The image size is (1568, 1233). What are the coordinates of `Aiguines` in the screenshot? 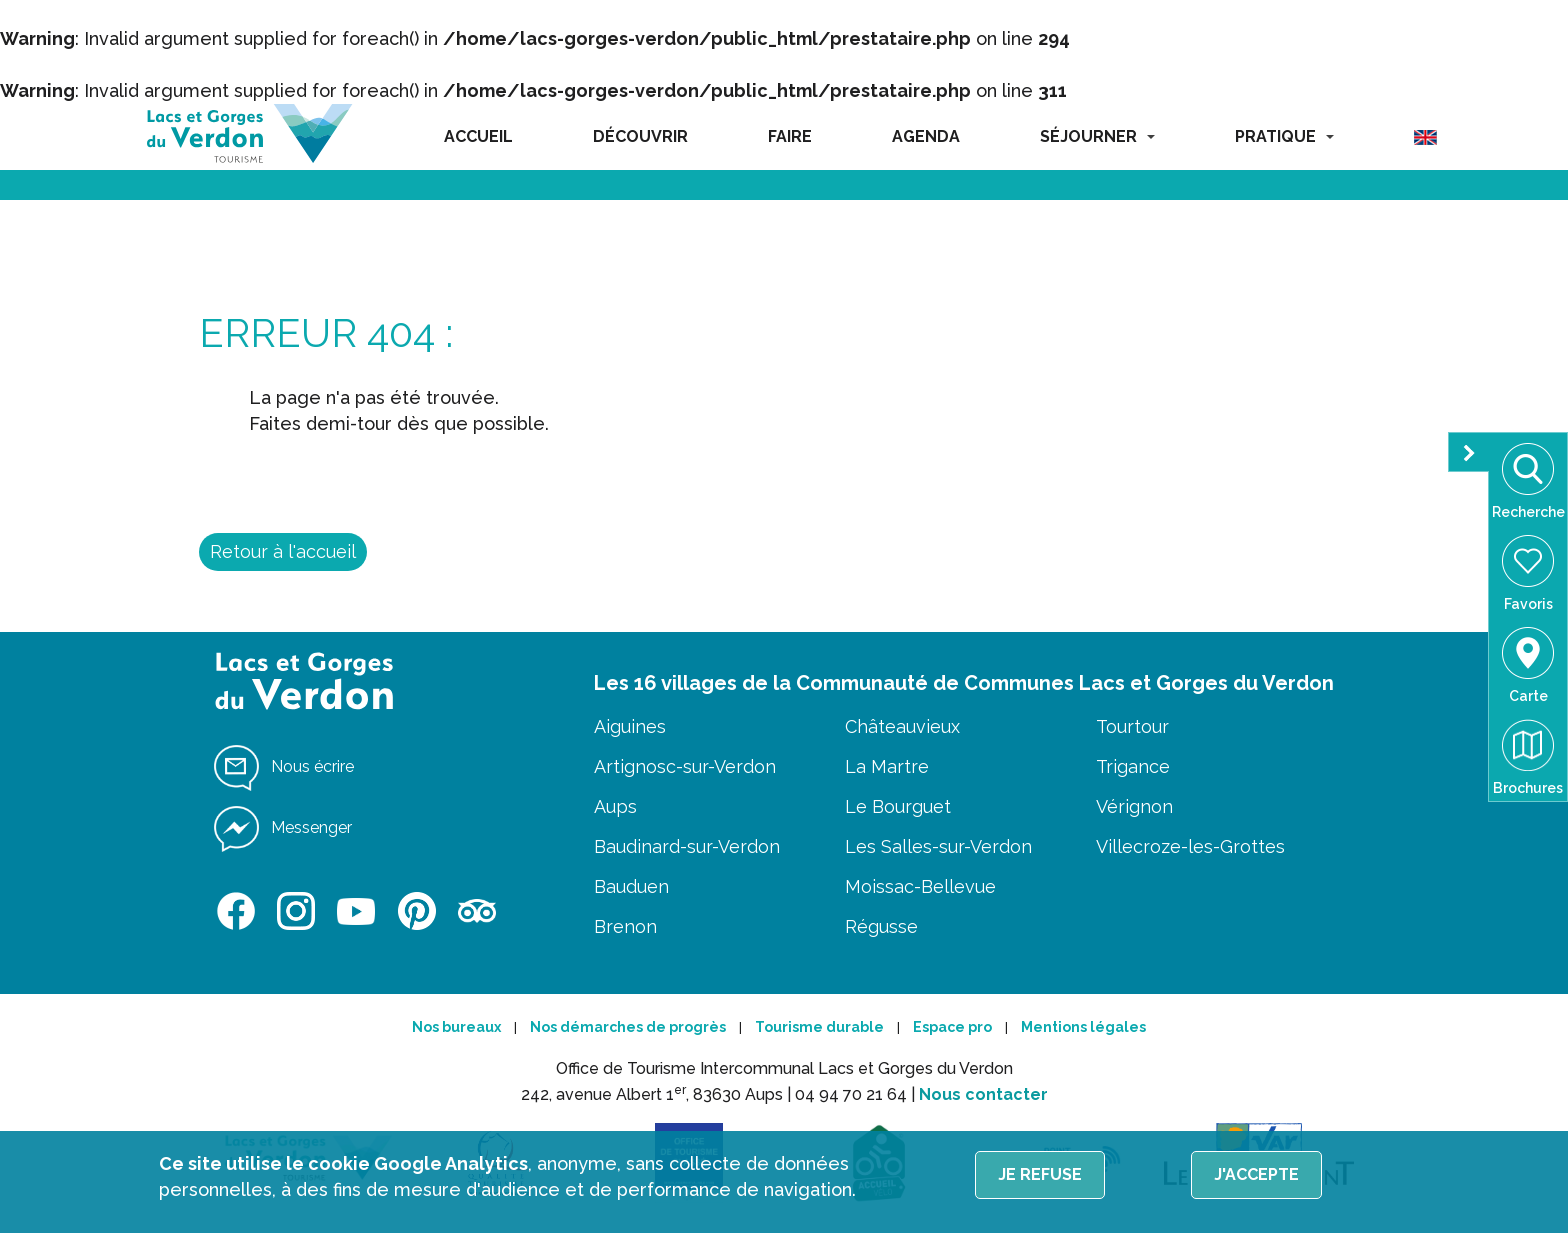 It's located at (630, 726).